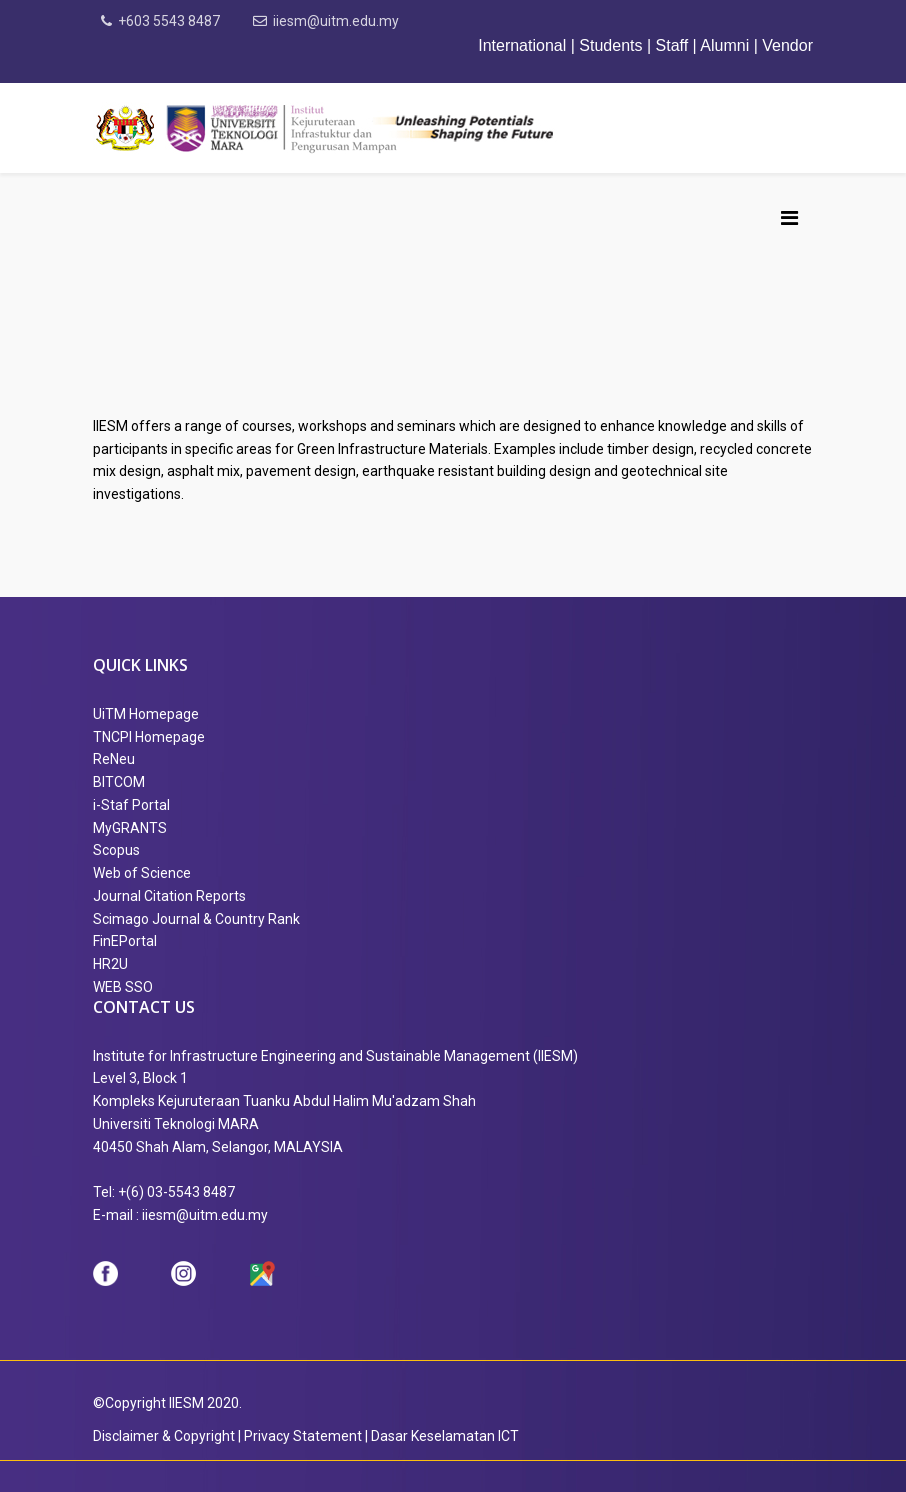  Describe the element at coordinates (114, 759) in the screenshot. I see `ReNeu` at that location.